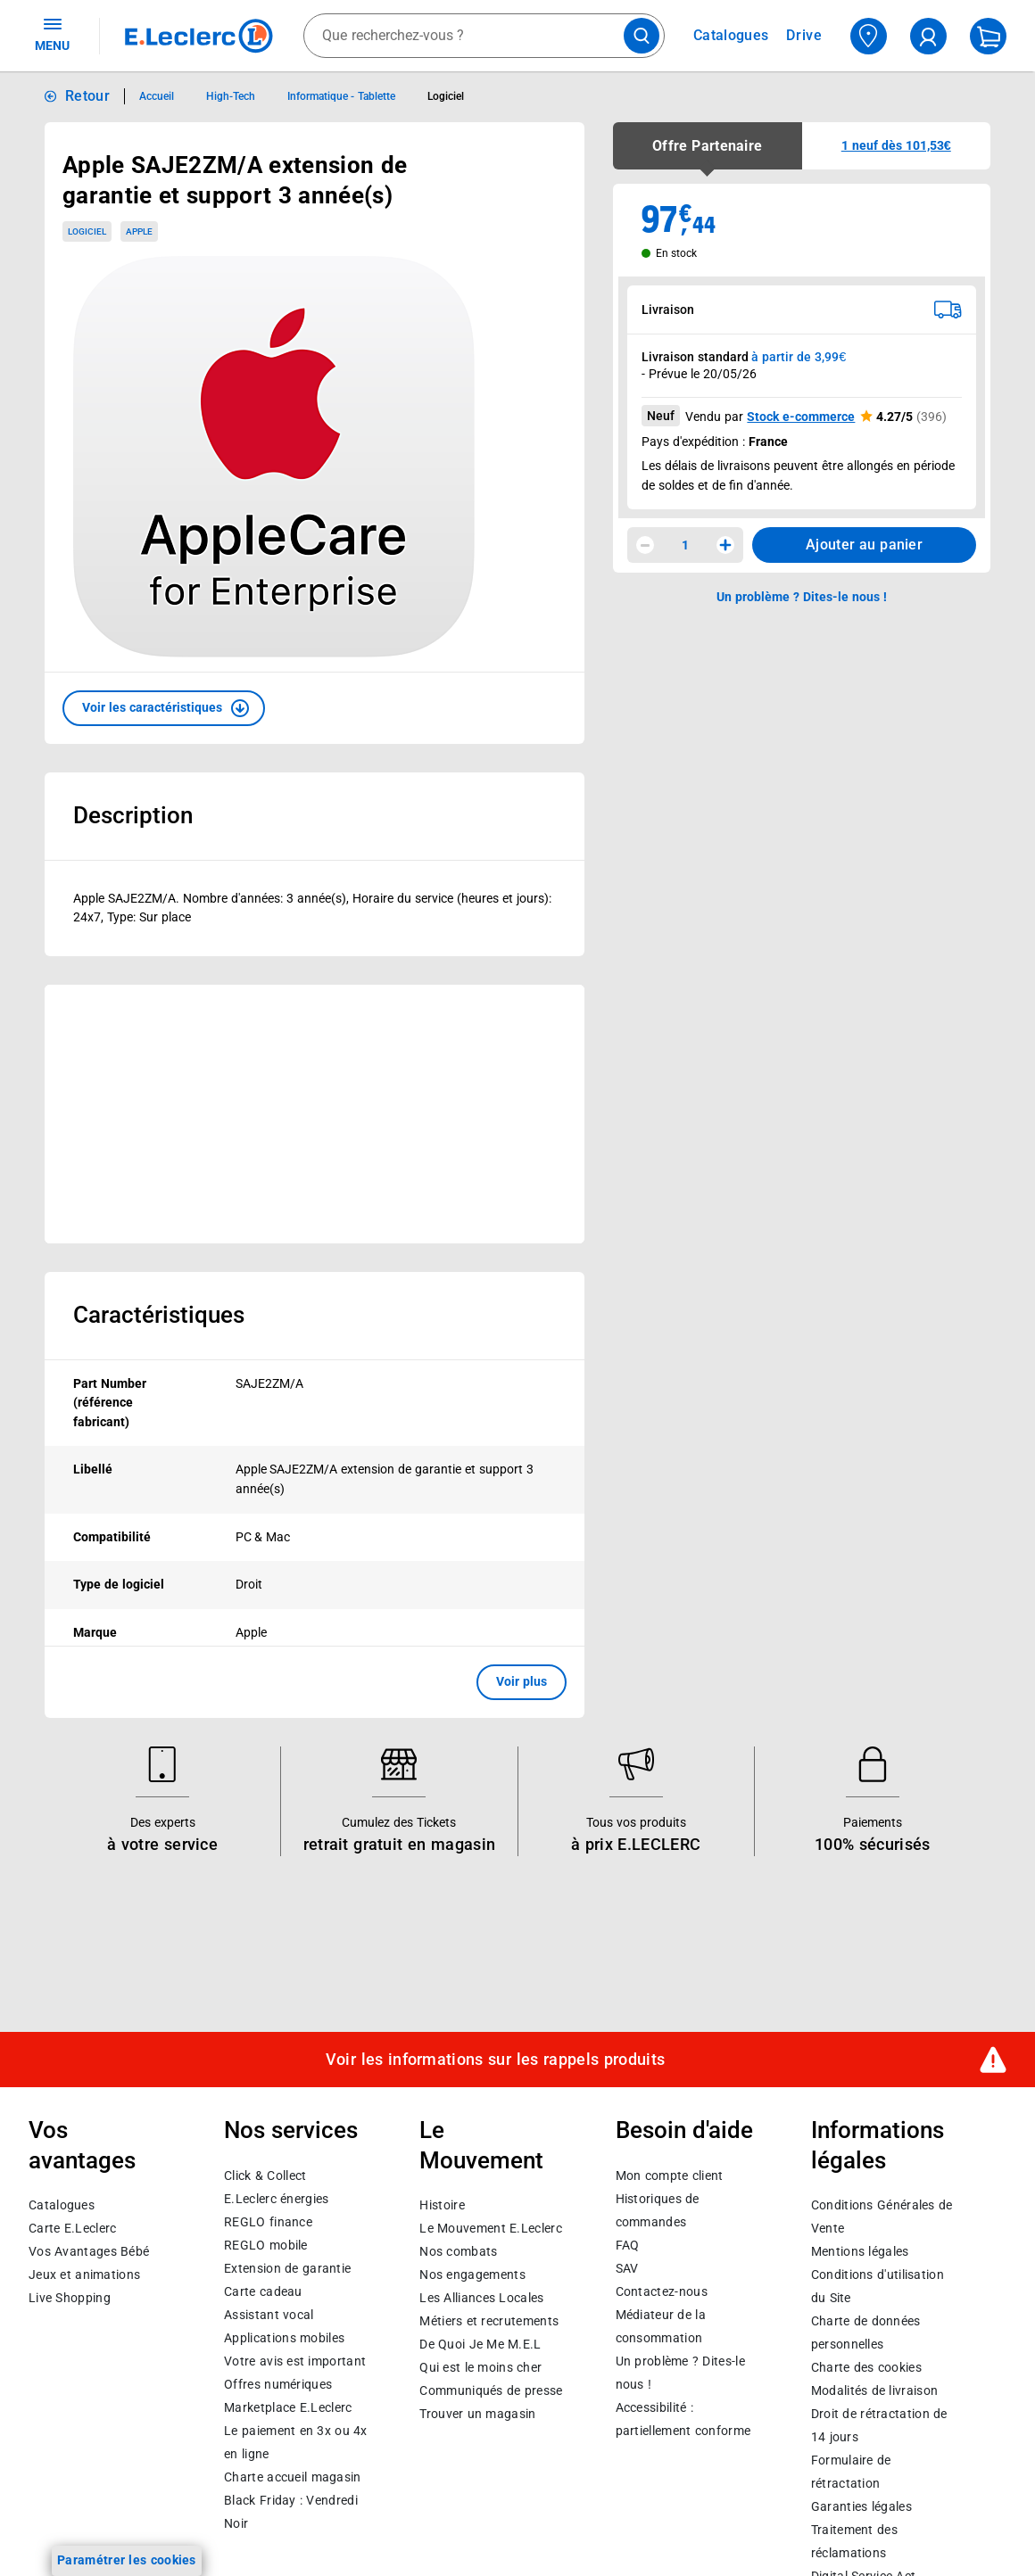  I want to click on Métiers et recrutements, so click(489, 2321).